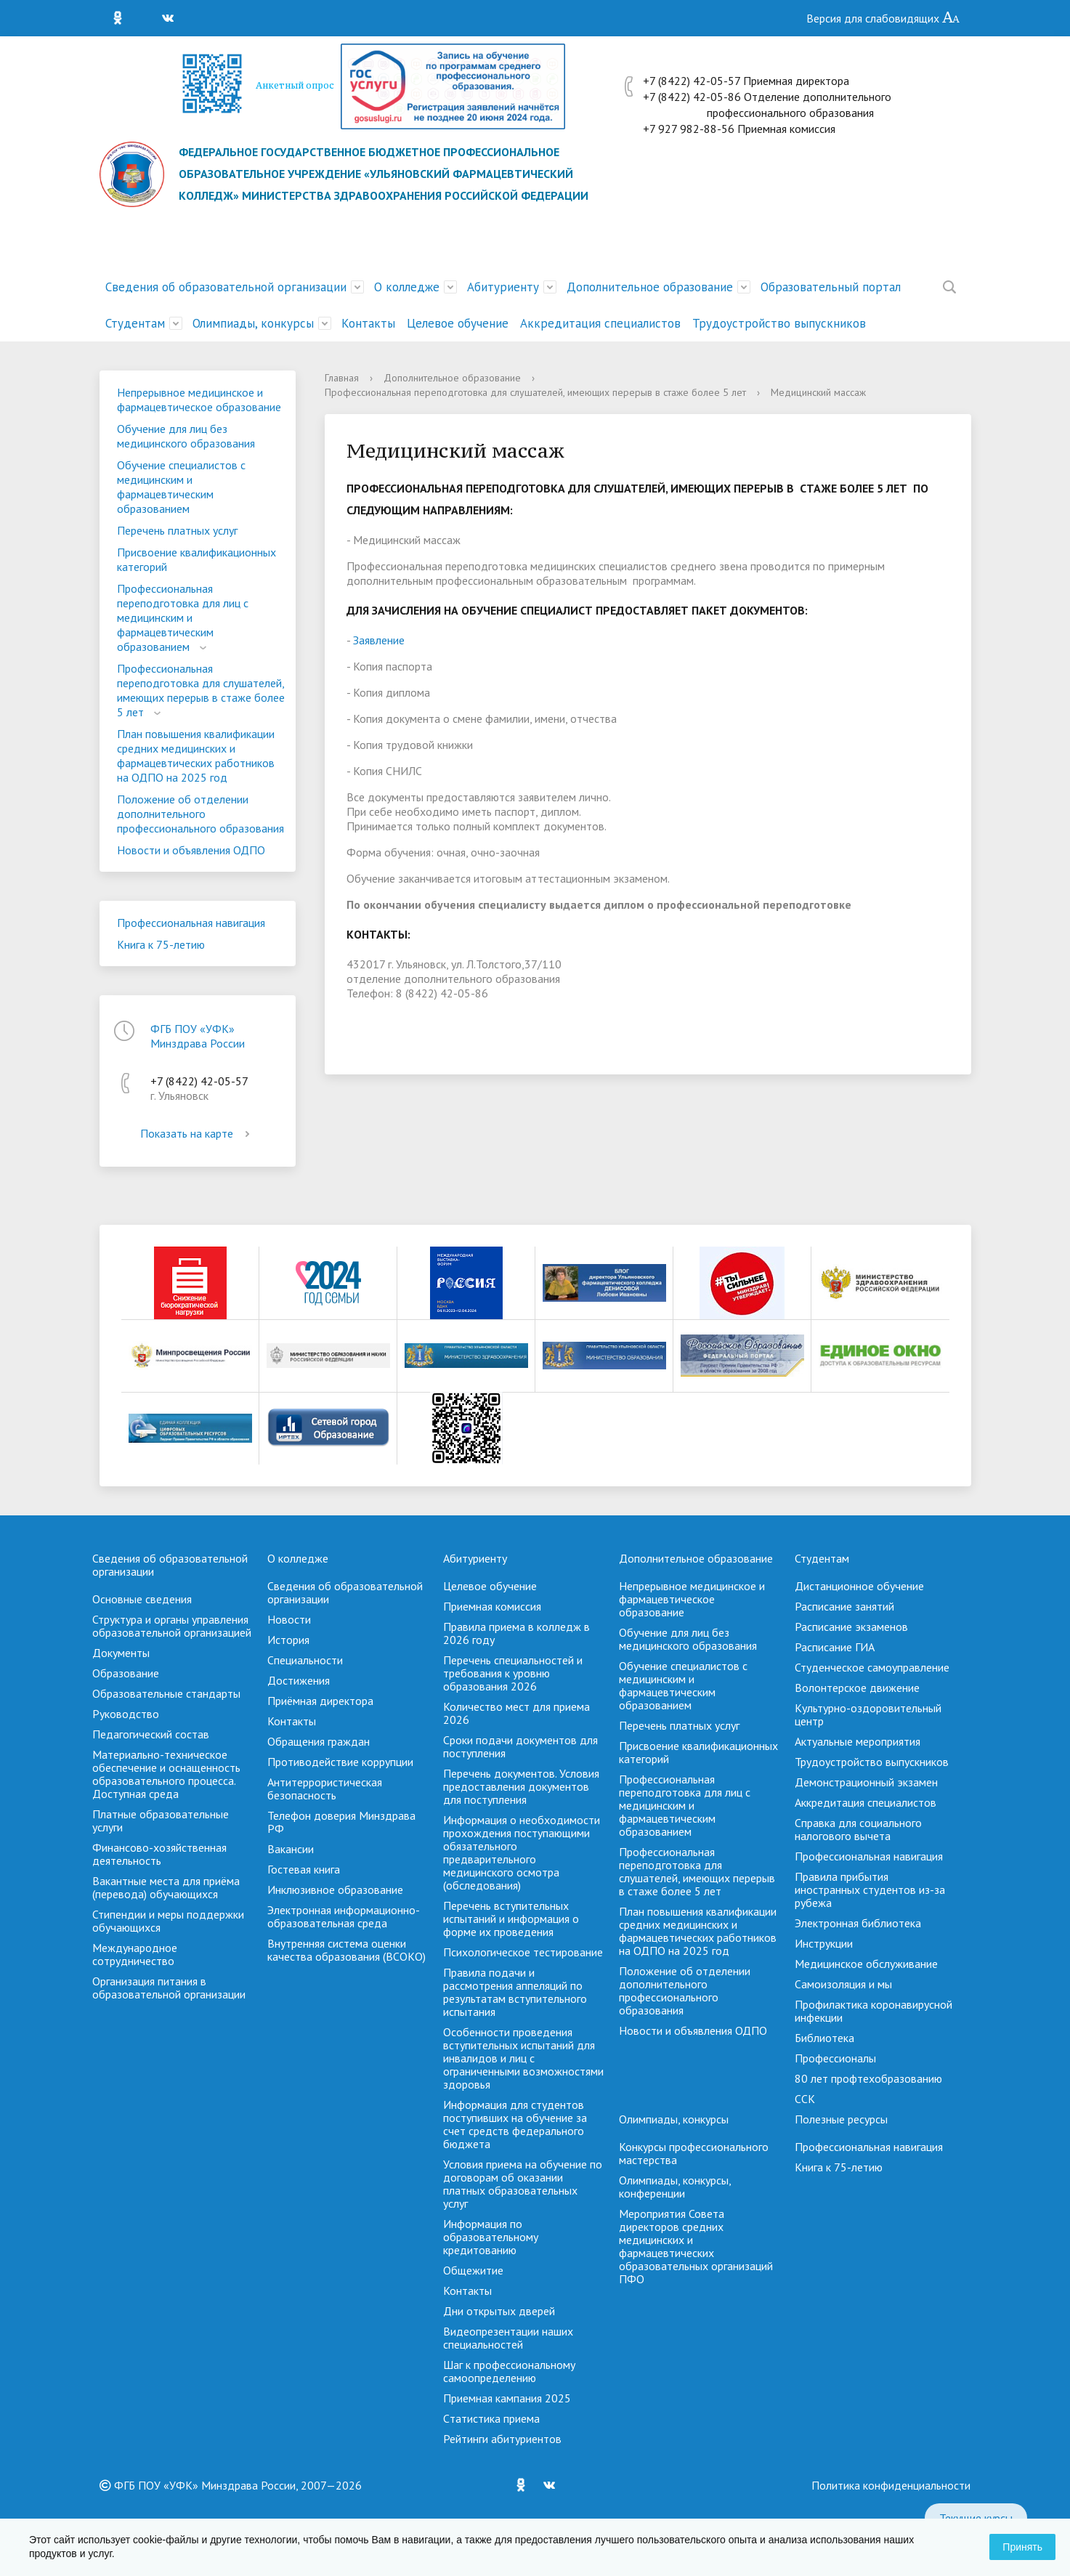  I want to click on Образовательный портал, so click(831, 287).